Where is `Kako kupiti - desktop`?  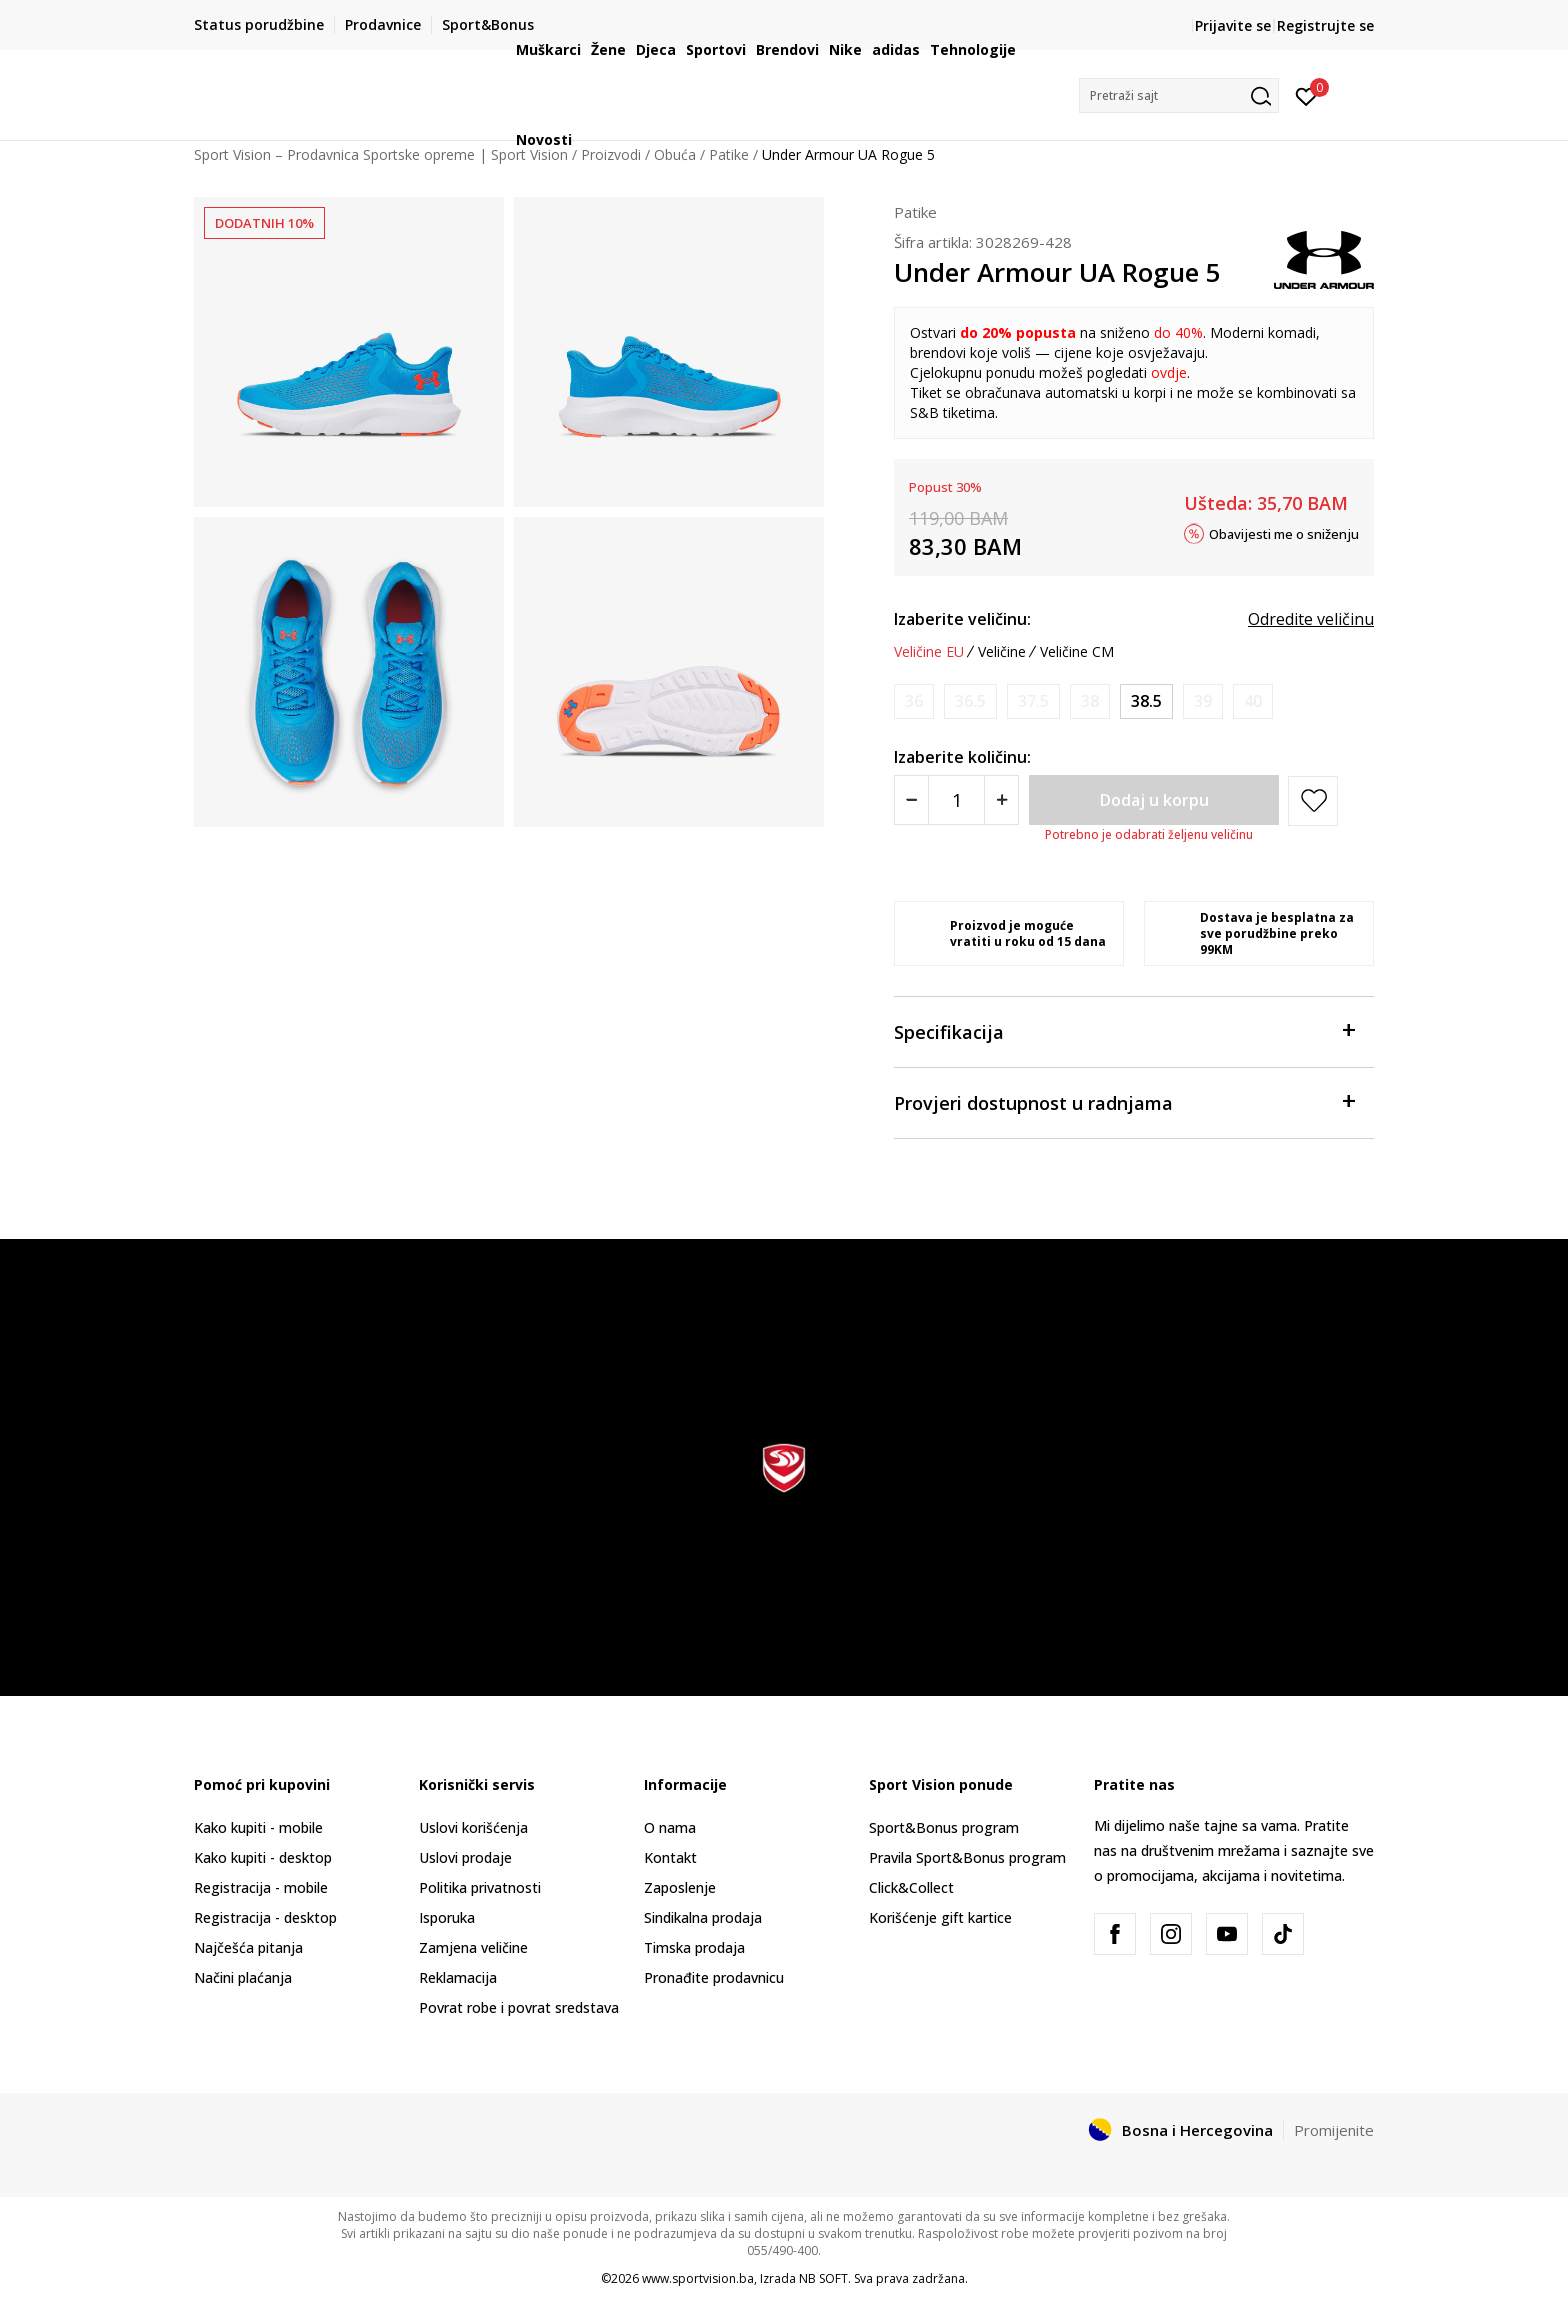 Kako kupiti - desktop is located at coordinates (263, 1857).